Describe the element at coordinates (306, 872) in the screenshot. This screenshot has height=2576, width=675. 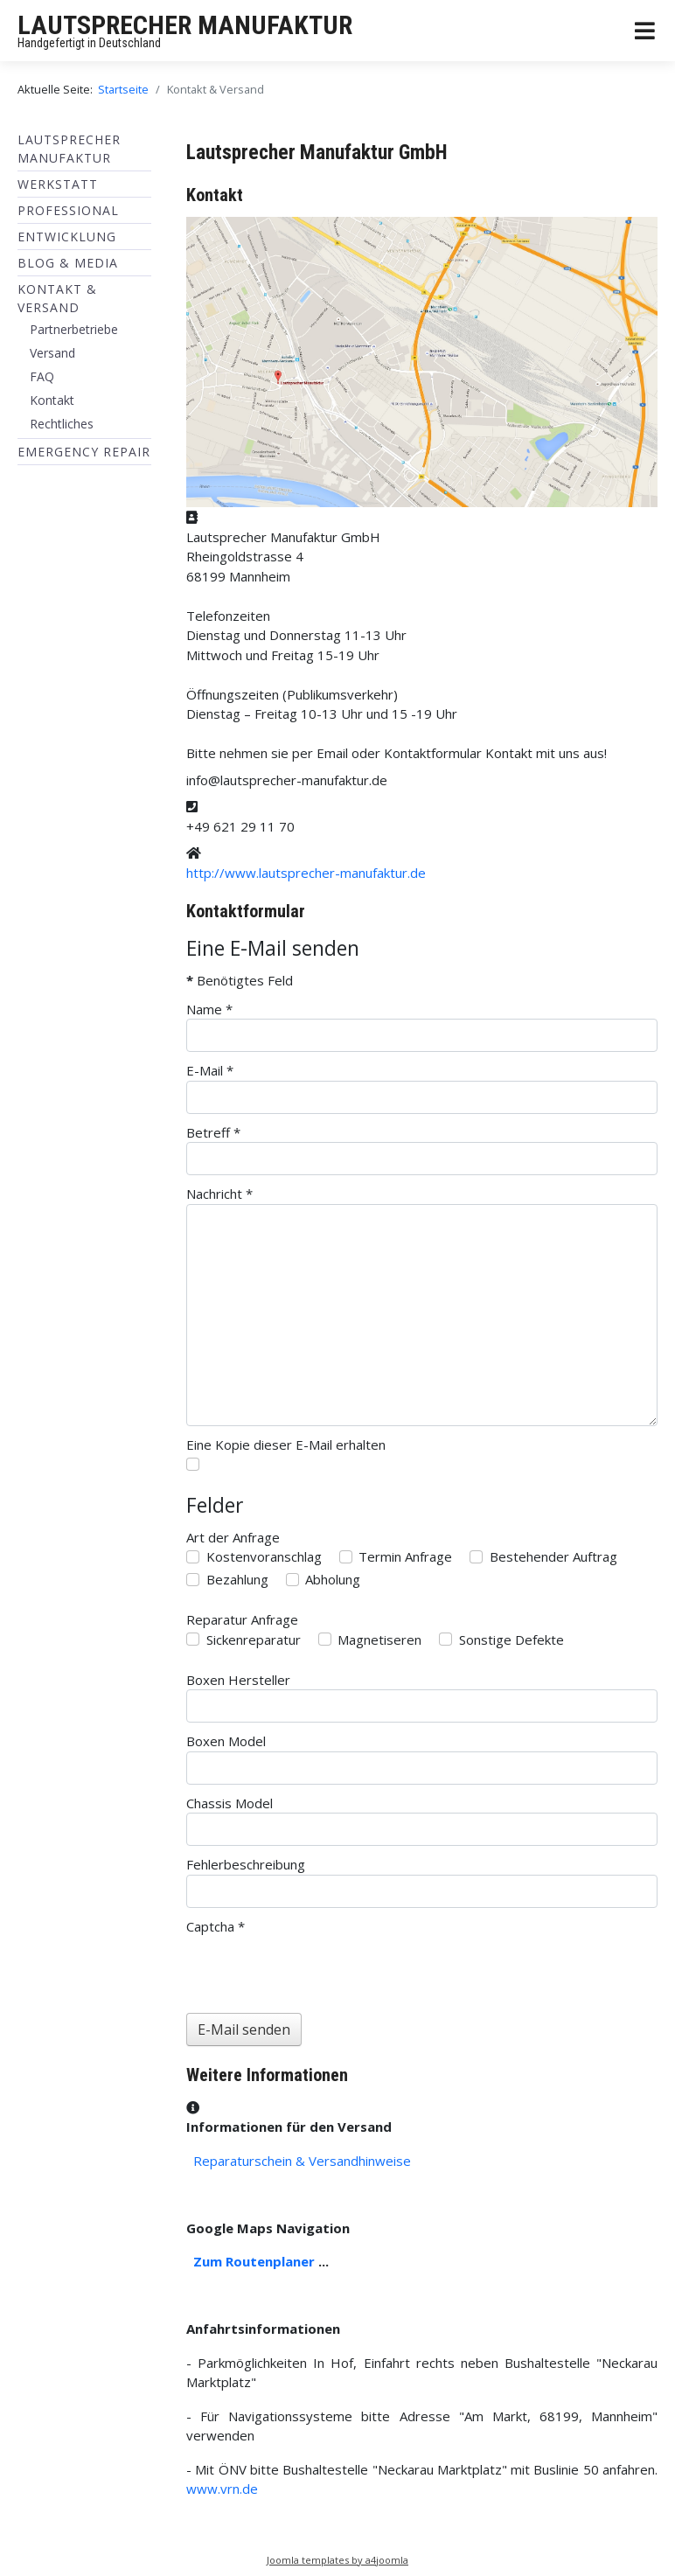
I see `http://www.lautsprecher-manufaktur.de` at that location.